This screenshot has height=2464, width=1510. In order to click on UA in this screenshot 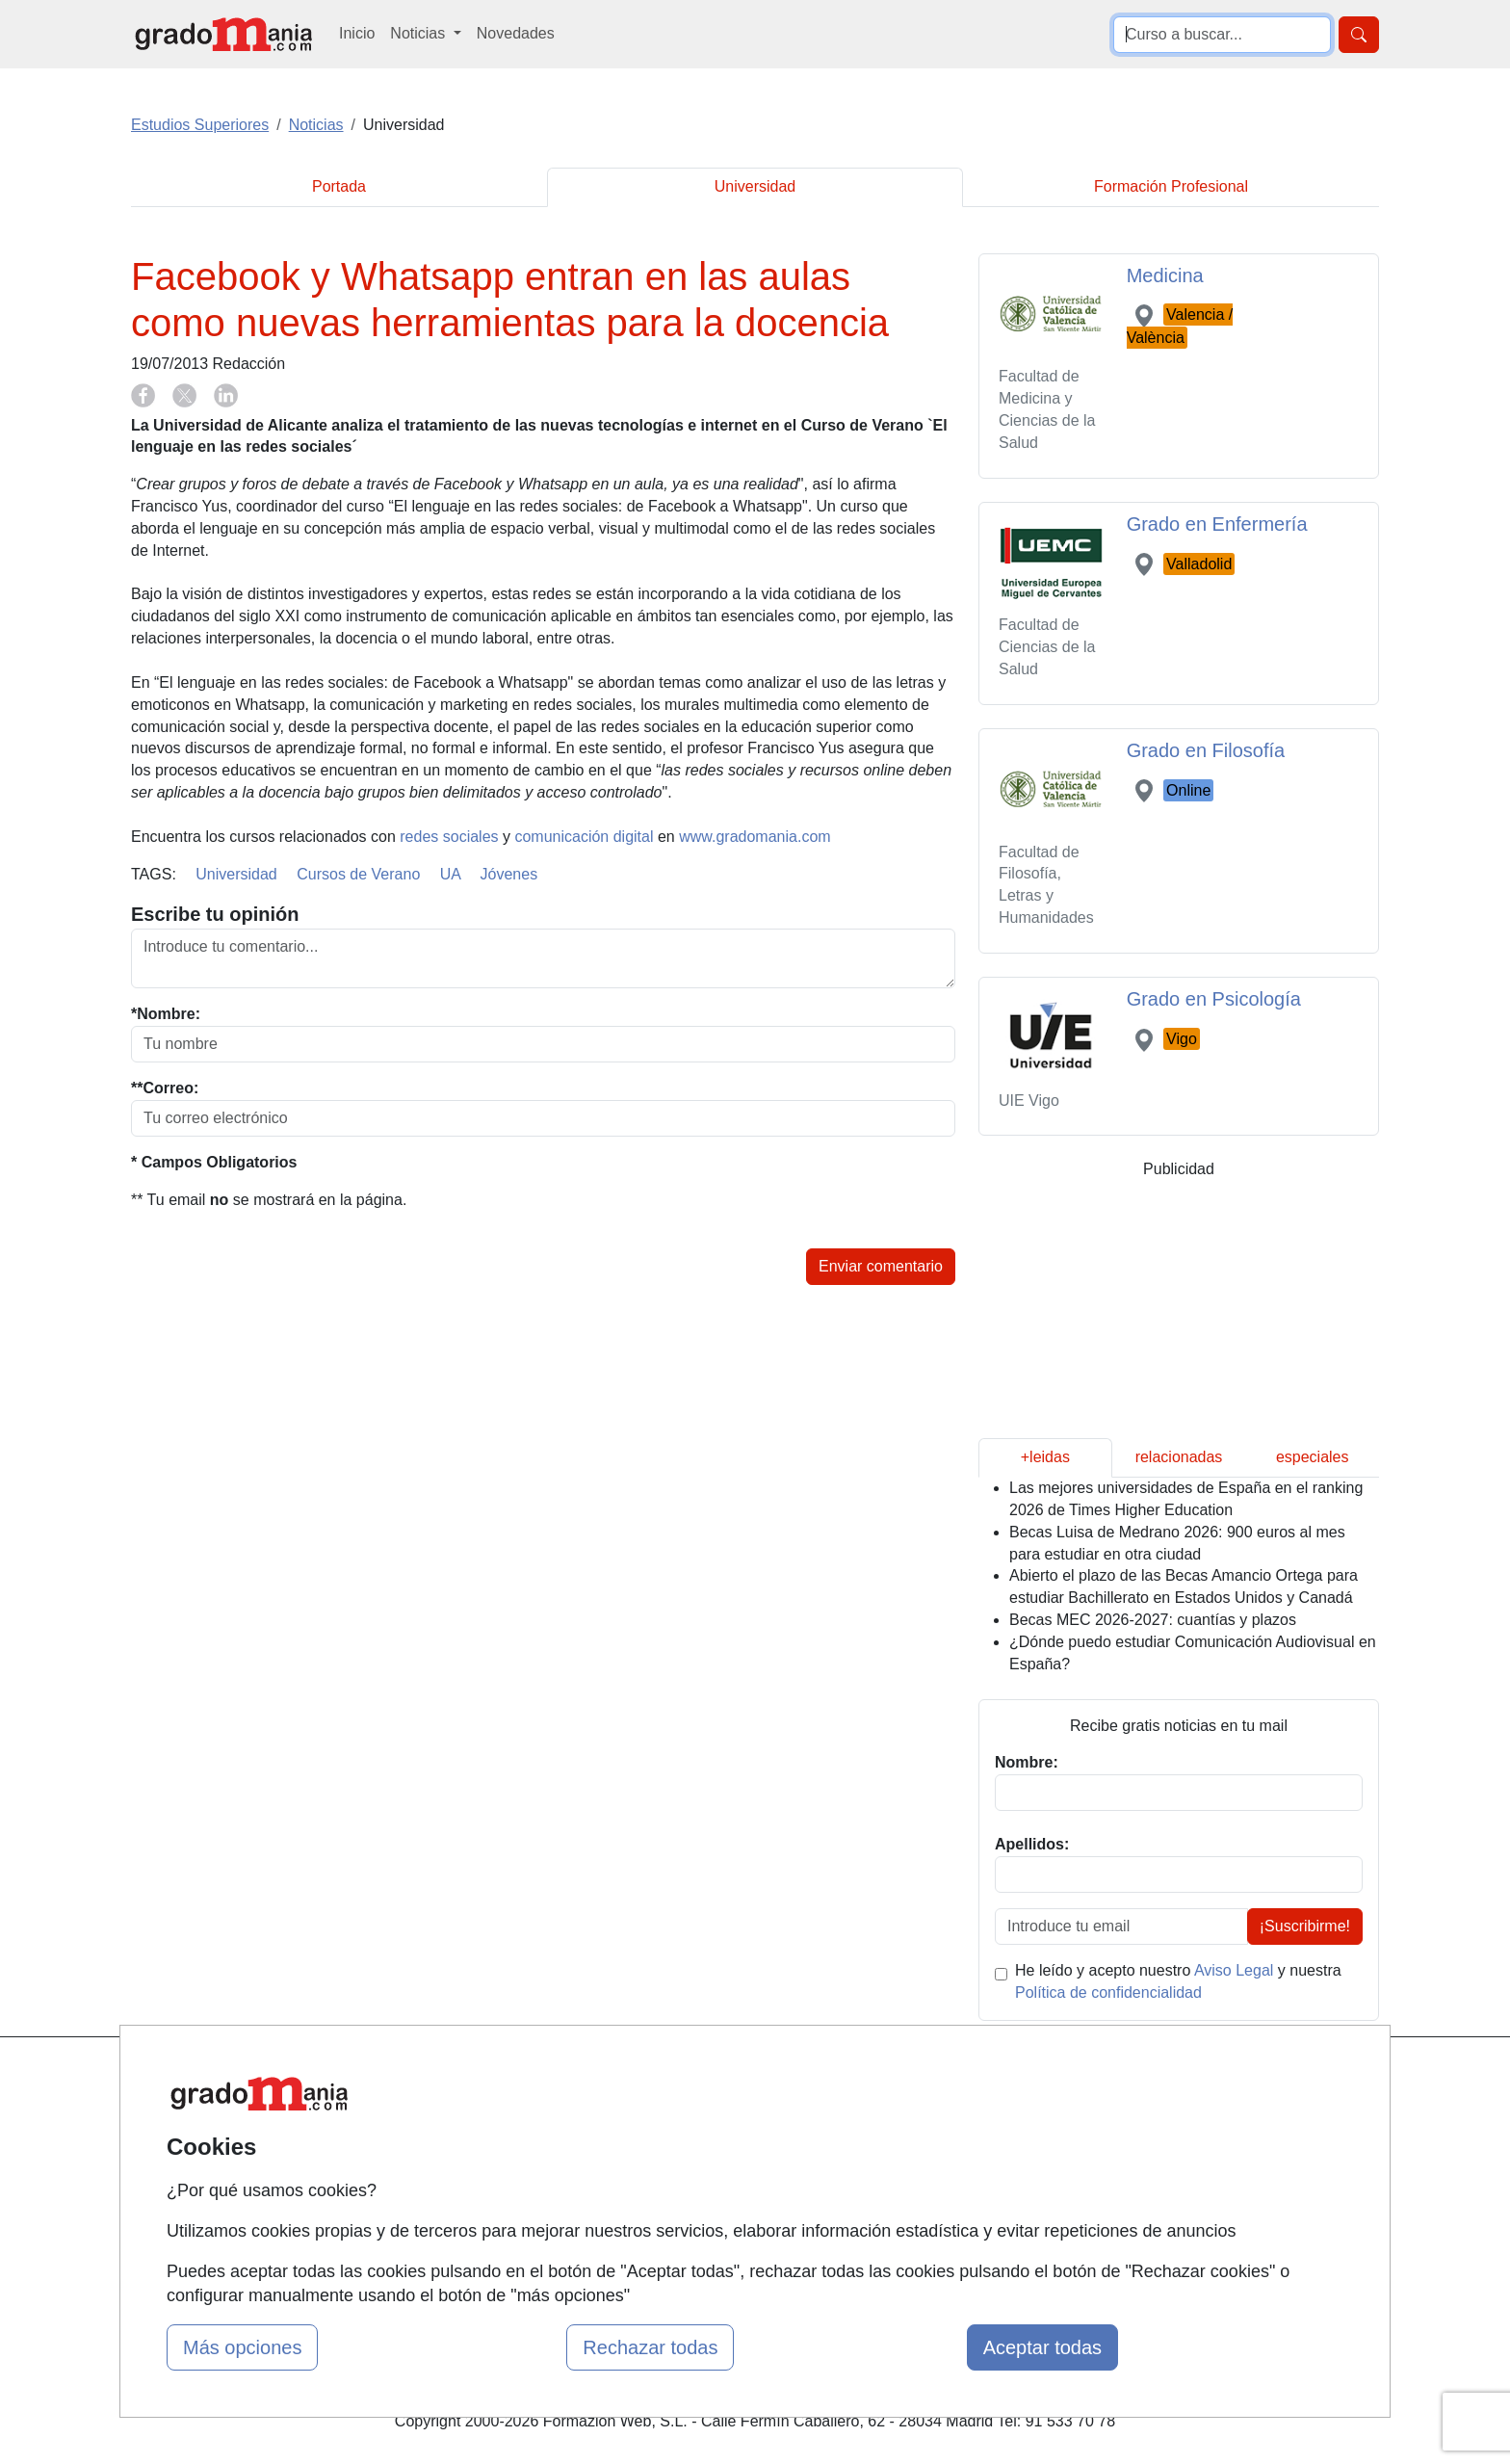, I will do `click(450, 874)`.